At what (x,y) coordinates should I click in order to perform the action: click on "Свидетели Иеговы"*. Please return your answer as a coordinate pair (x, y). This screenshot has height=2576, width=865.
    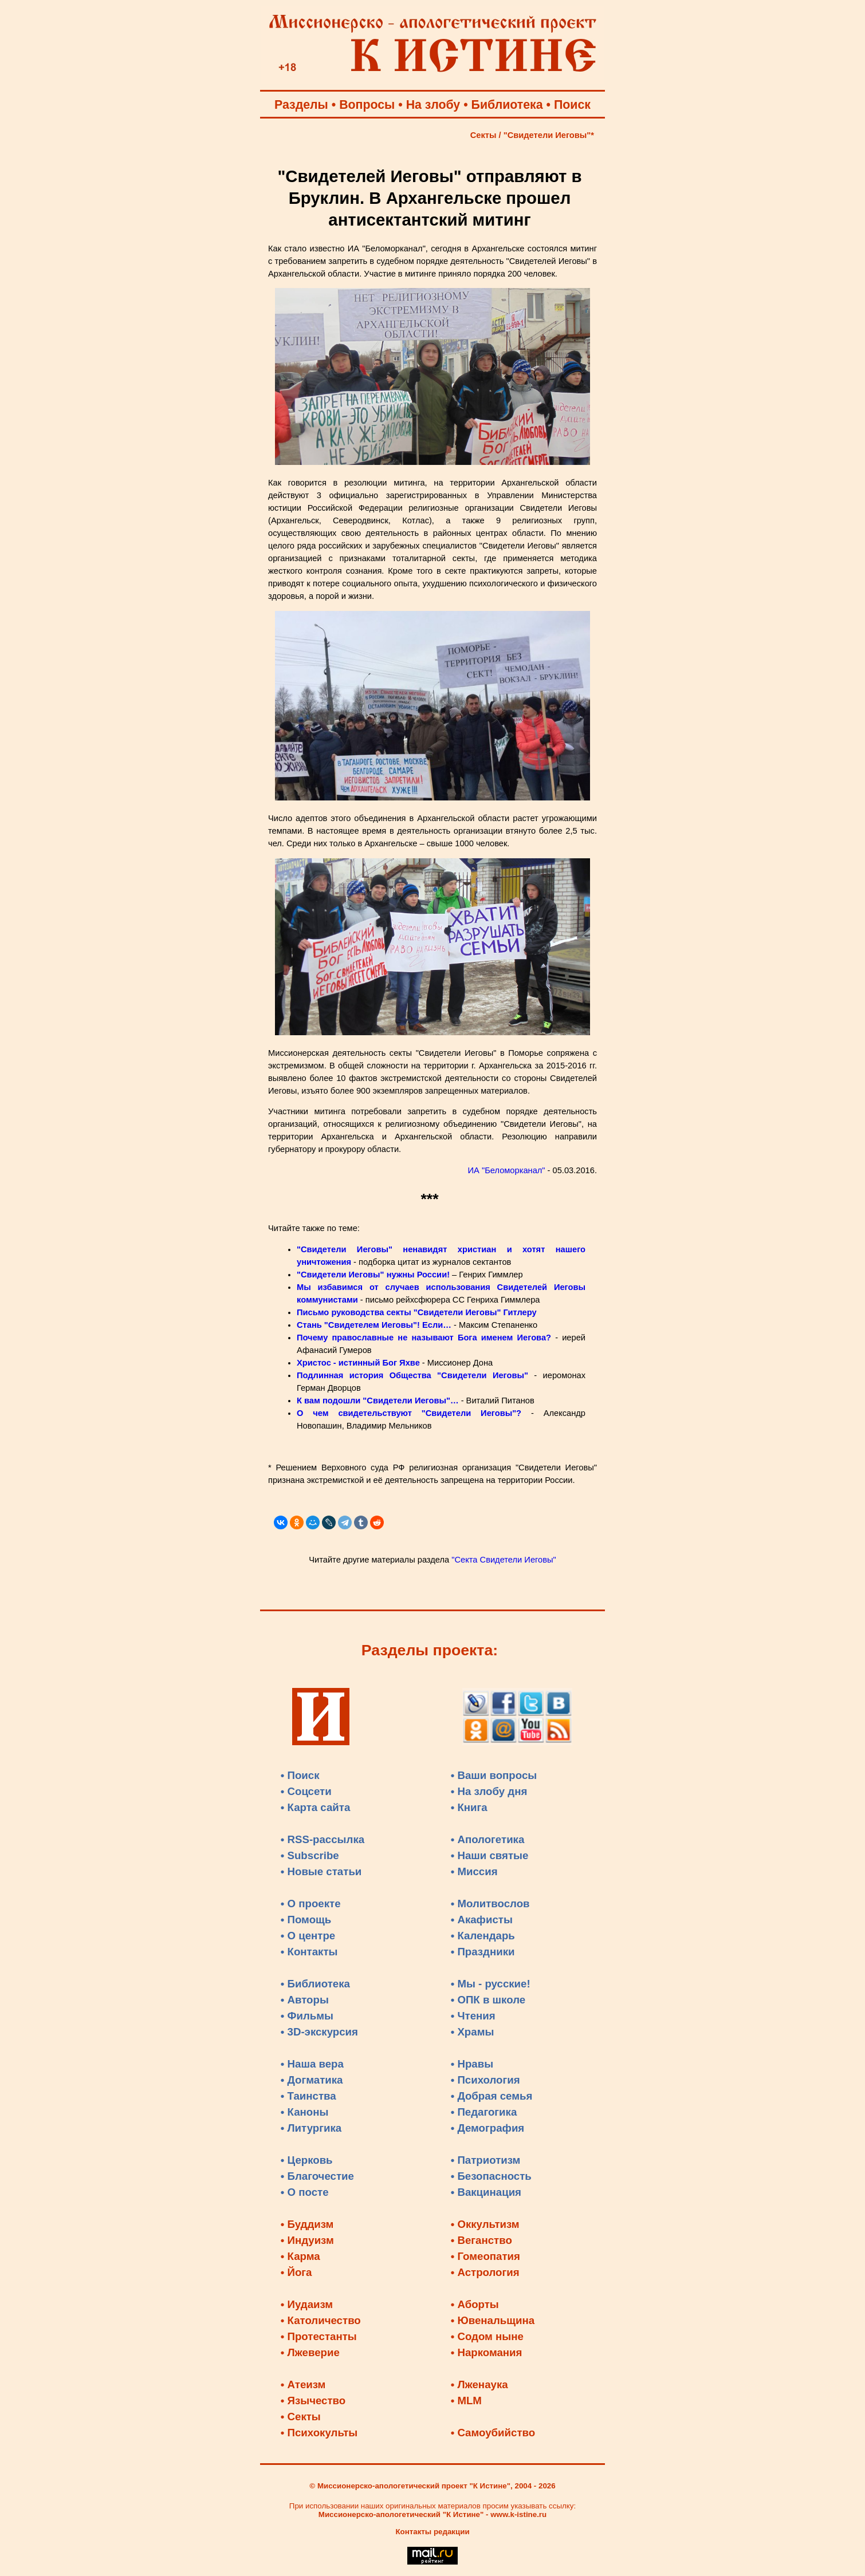
    Looking at the image, I should click on (549, 135).